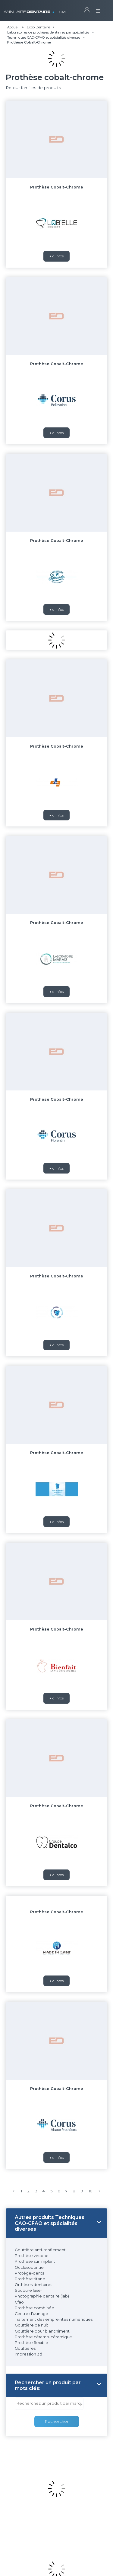 The width and height of the screenshot is (113, 2576). Describe the element at coordinates (98, 9) in the screenshot. I see `[Toggle navigation]` at that location.